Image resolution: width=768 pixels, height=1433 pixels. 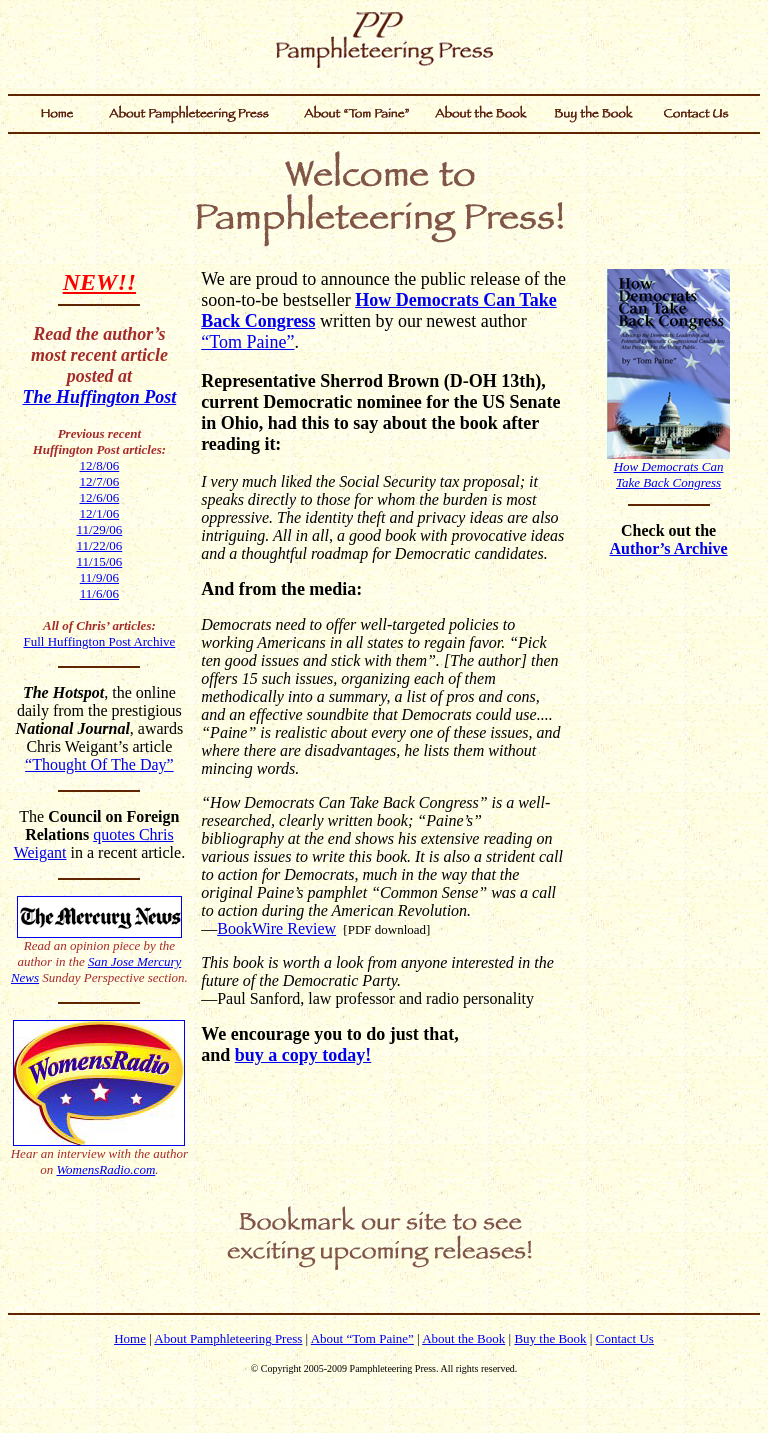 What do you see at coordinates (100, 497) in the screenshot?
I see `12/6/06` at bounding box center [100, 497].